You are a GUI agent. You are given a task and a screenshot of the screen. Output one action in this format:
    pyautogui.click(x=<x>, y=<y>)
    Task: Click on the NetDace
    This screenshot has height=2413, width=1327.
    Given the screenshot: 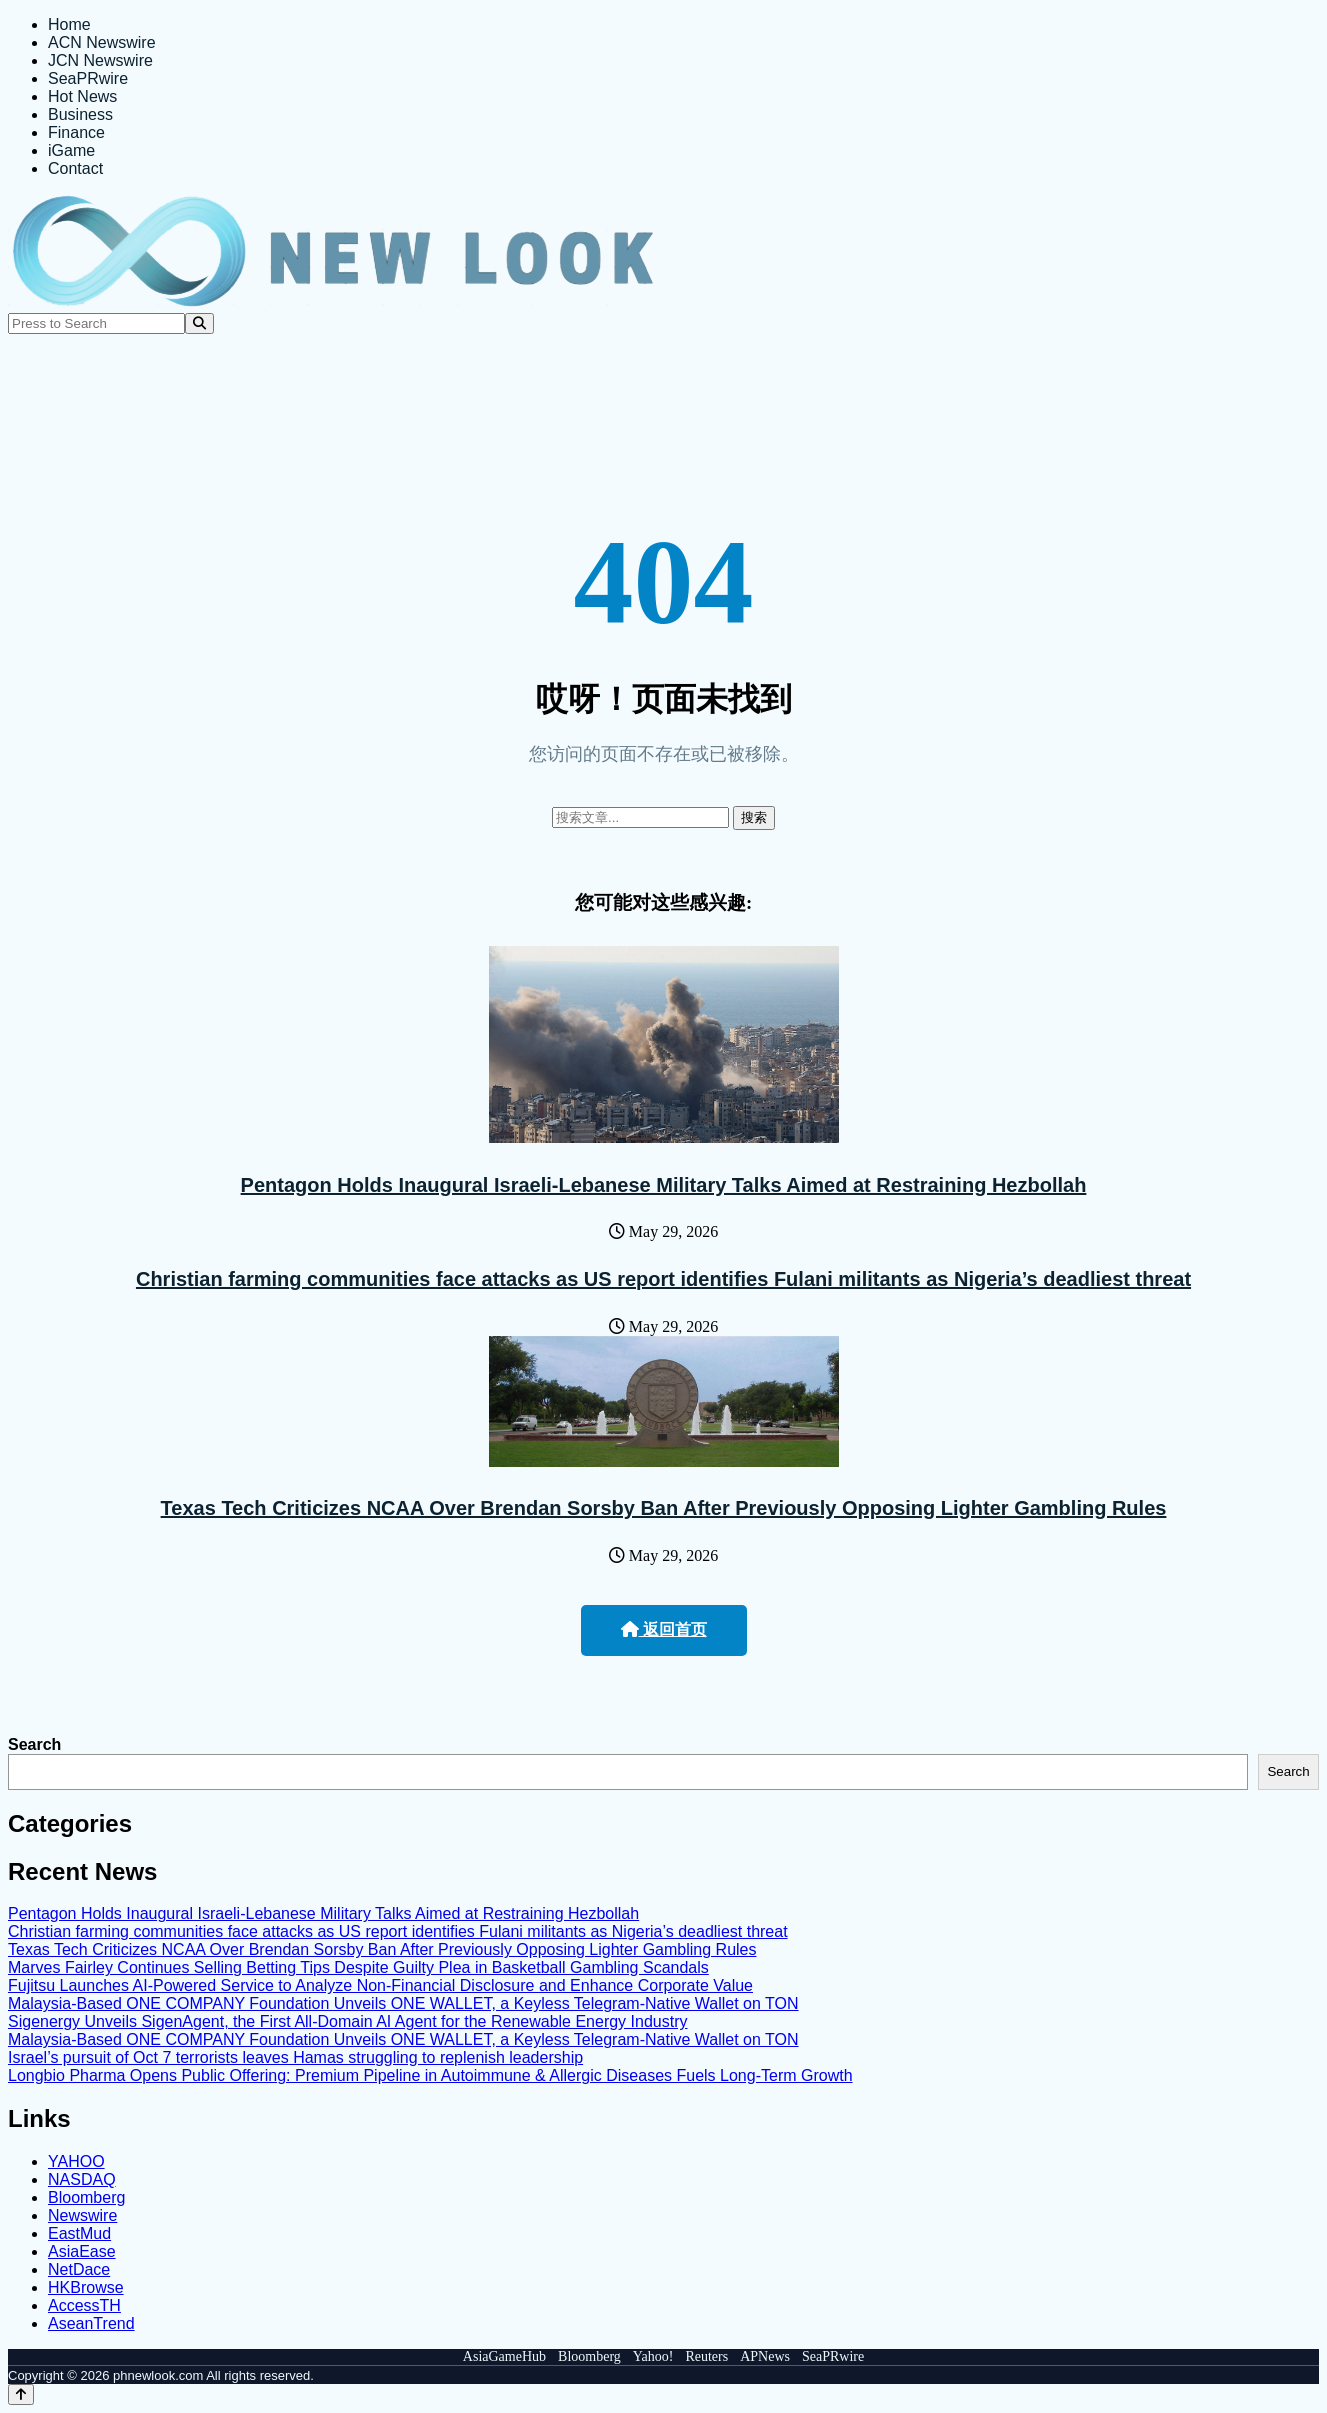 What is the action you would take?
    pyautogui.click(x=79, y=2269)
    